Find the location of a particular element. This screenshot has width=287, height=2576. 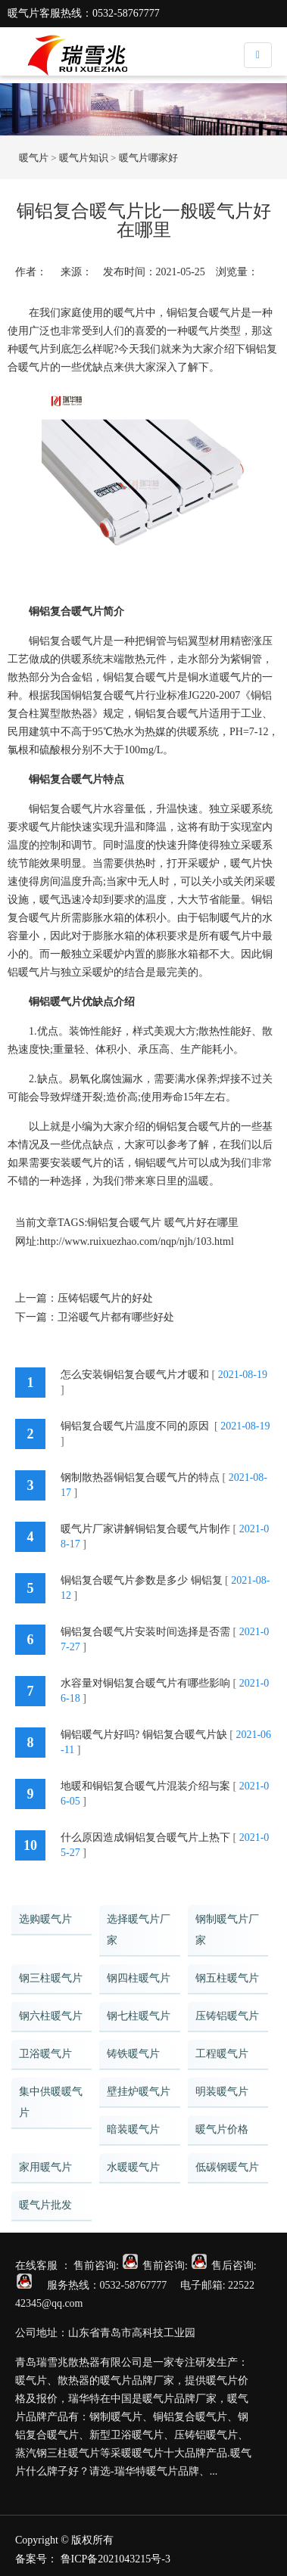

明装暖气片 is located at coordinates (221, 2091).